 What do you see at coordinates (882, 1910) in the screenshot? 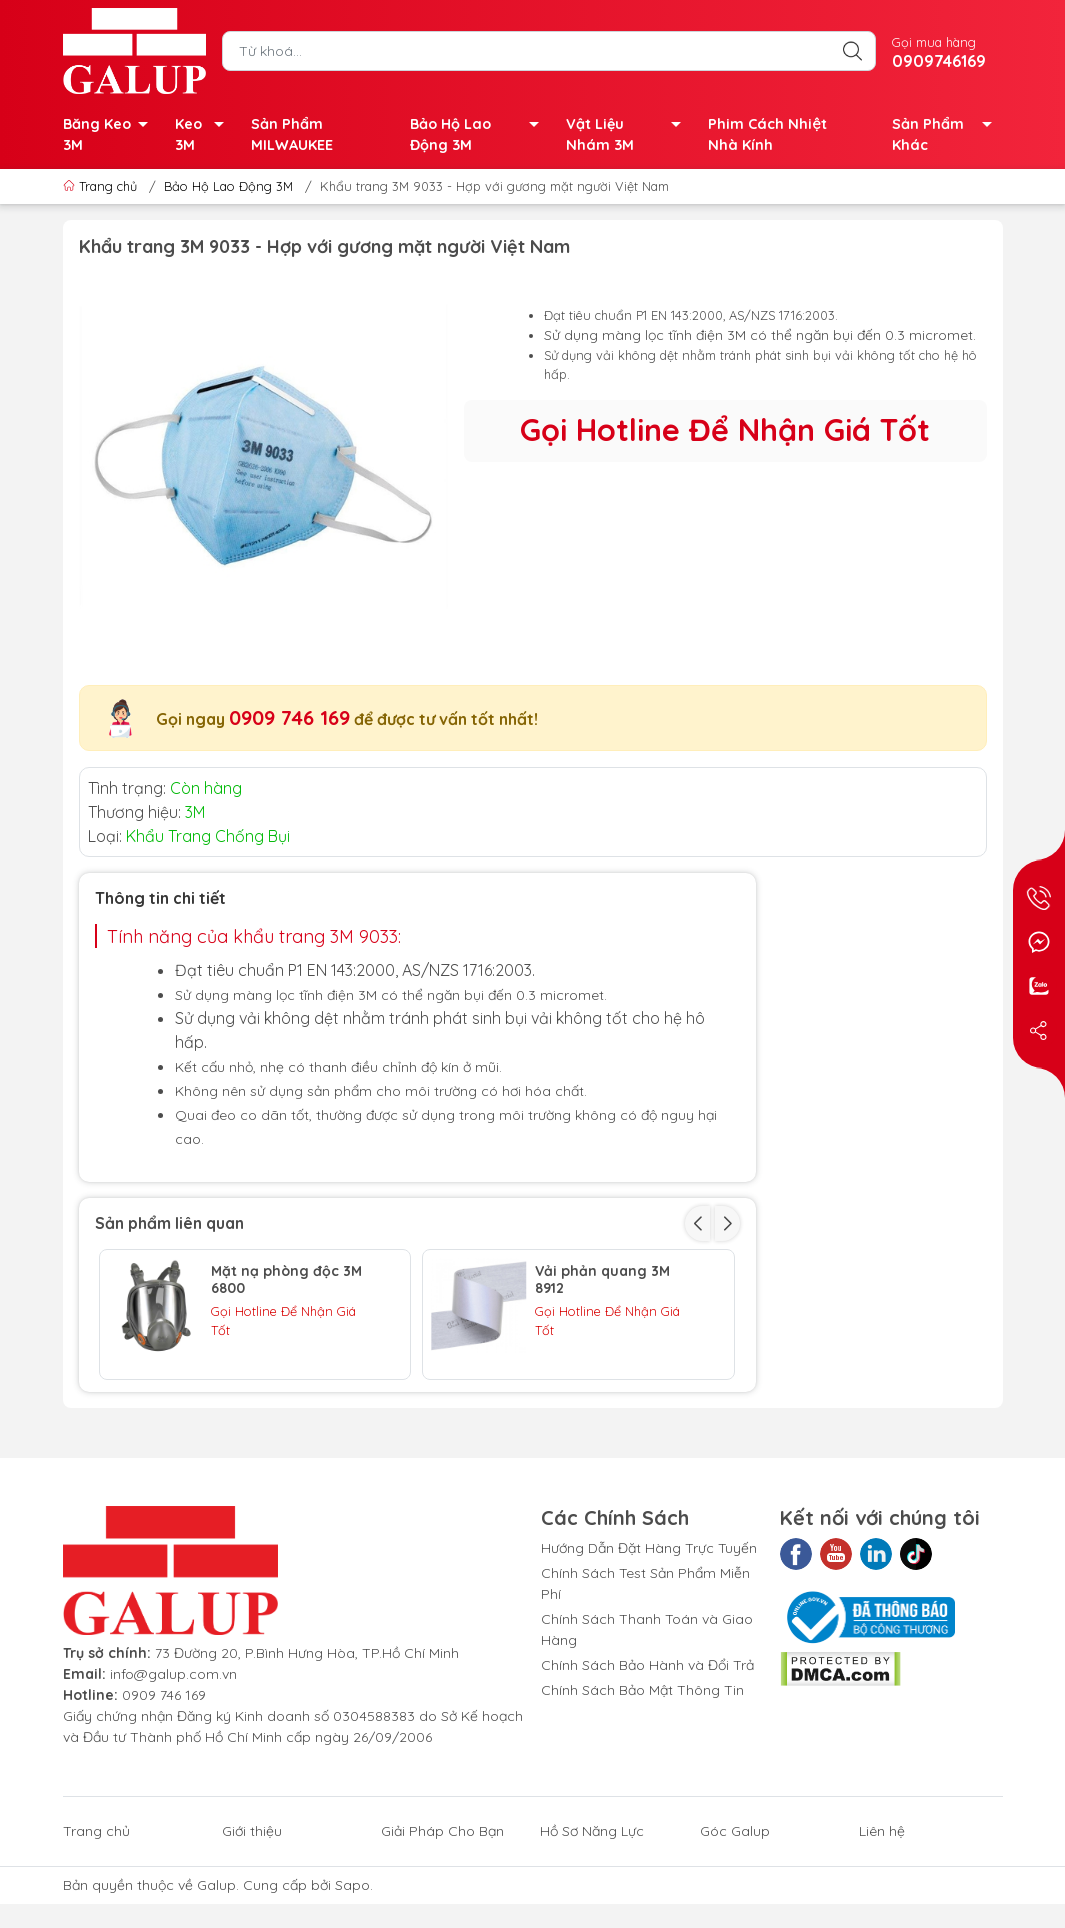
I see `Liên hệ` at bounding box center [882, 1910].